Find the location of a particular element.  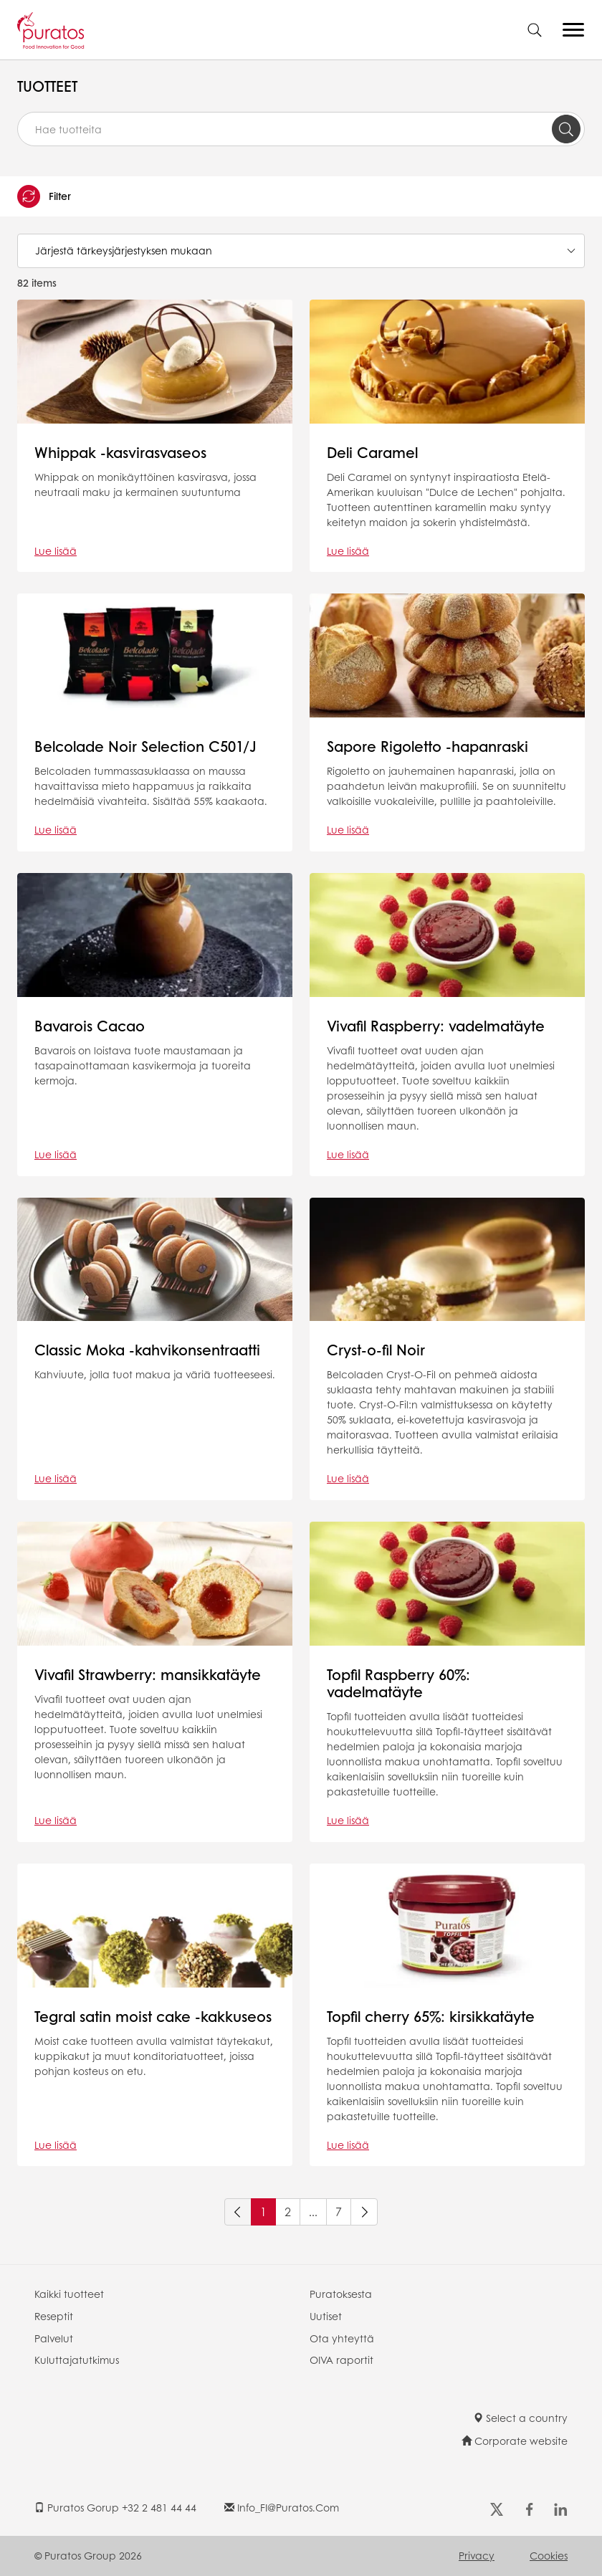

Vivafil Strawberry: mansikkatäyte is located at coordinates (147, 1674).